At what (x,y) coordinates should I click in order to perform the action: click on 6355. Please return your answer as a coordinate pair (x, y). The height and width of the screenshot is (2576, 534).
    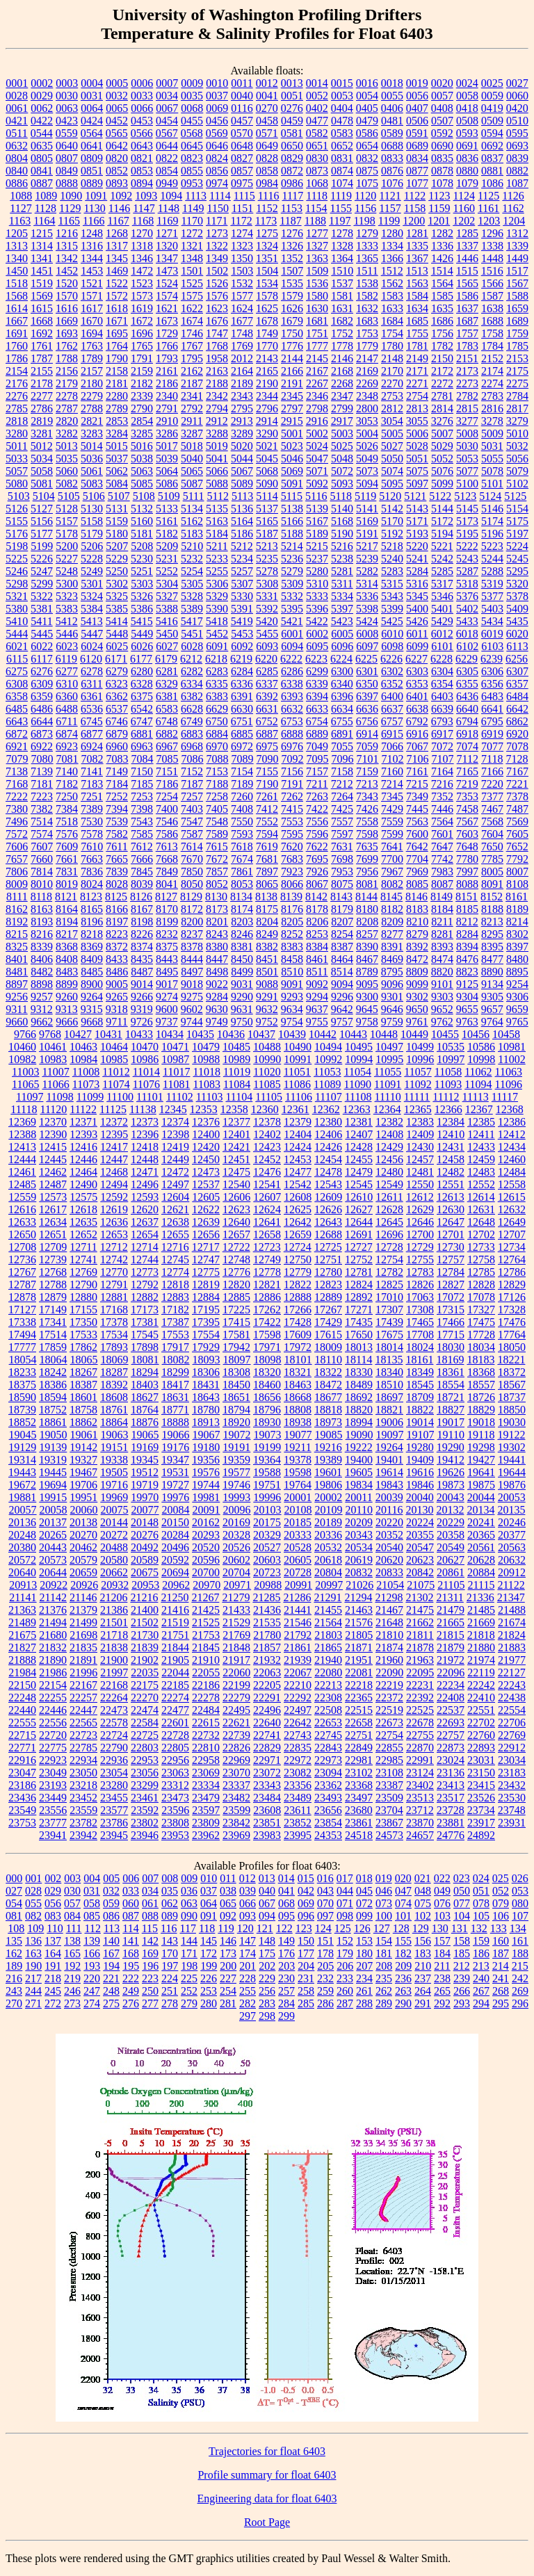
    Looking at the image, I should click on (467, 684).